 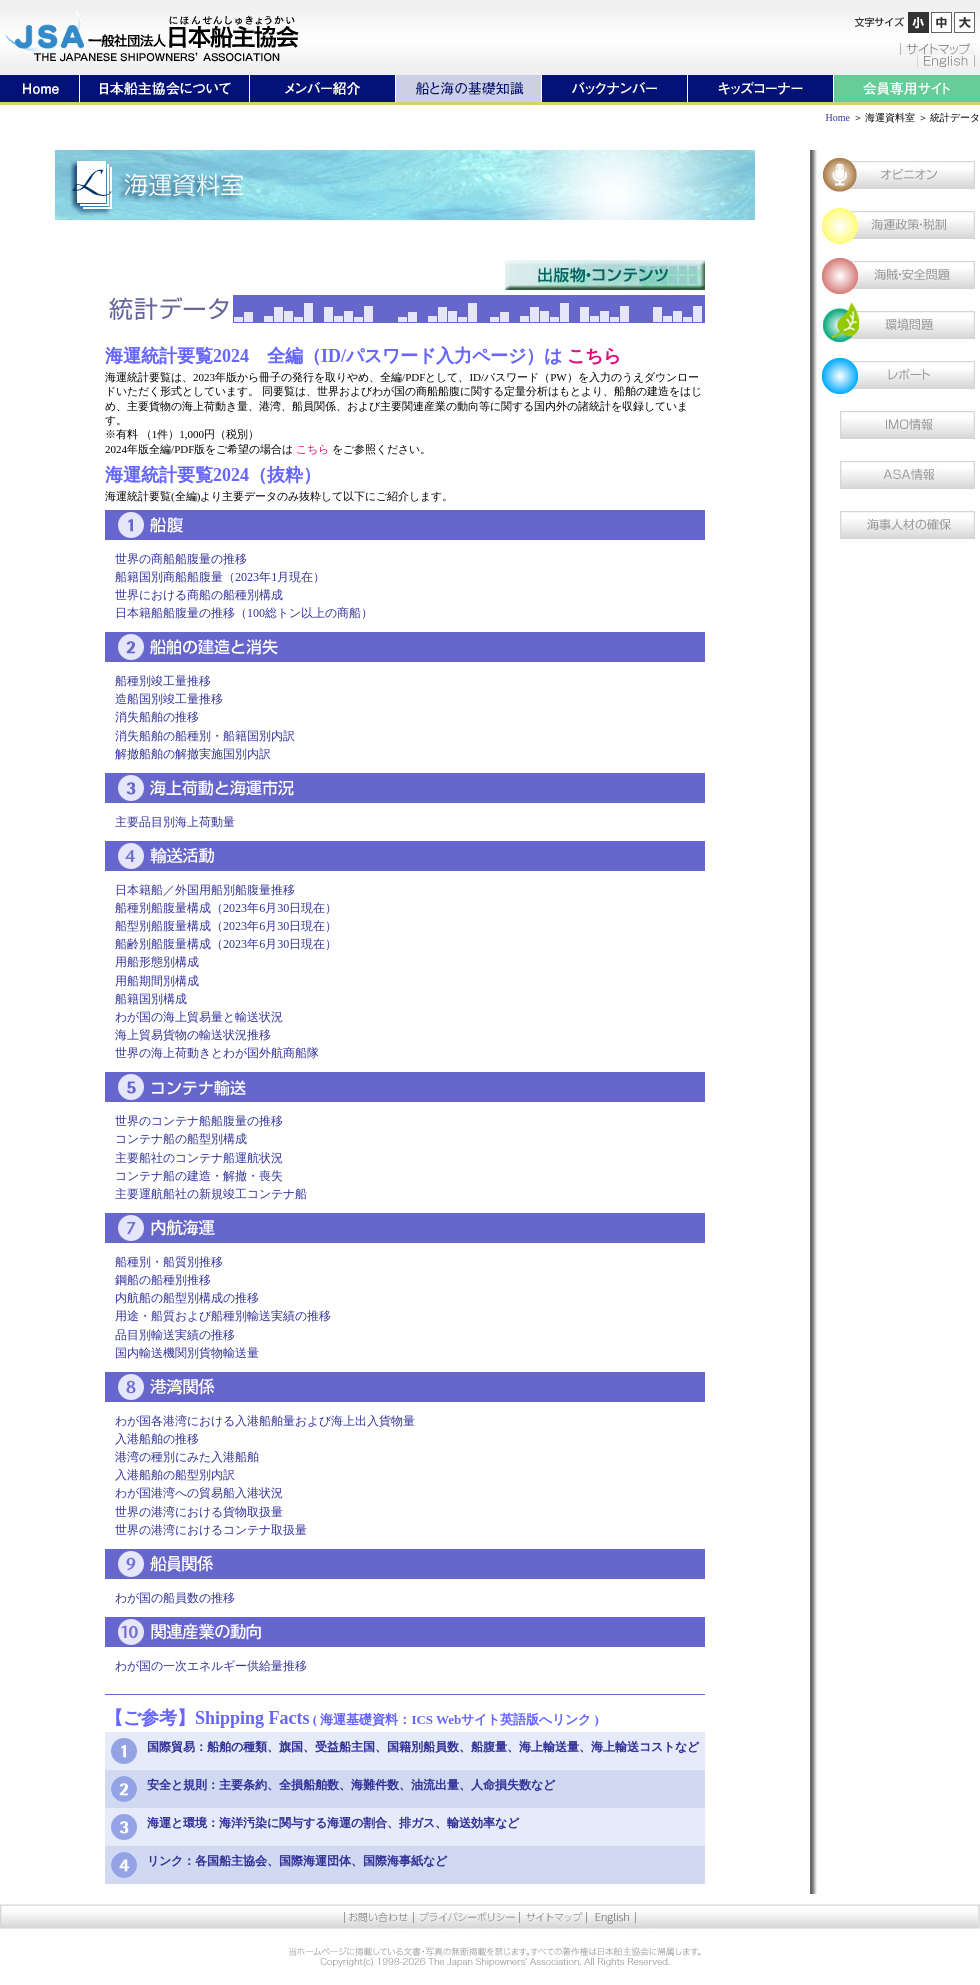 I want to click on 世界の港湾におけるコンテナ取扱量, so click(x=211, y=1530).